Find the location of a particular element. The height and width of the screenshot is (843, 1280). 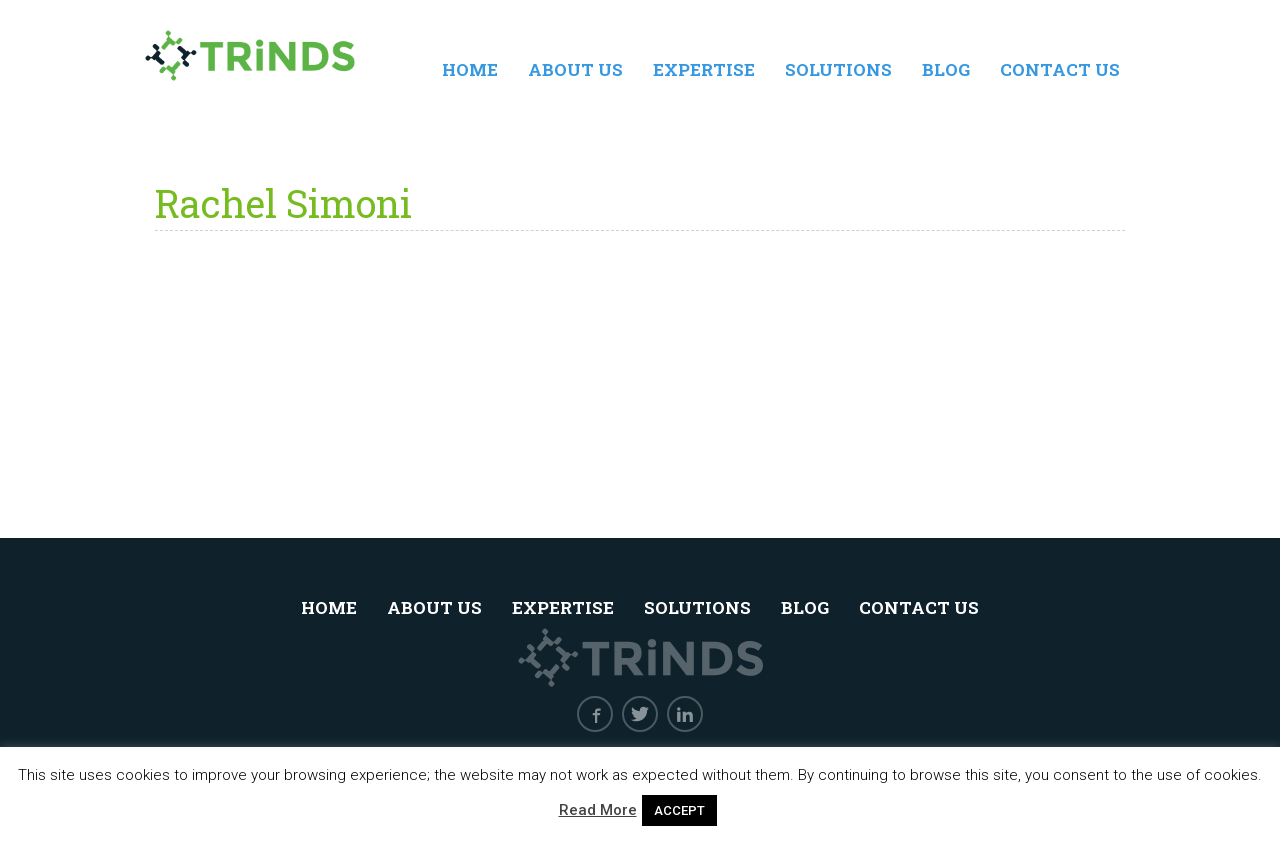

Blog is located at coordinates (946, 69).